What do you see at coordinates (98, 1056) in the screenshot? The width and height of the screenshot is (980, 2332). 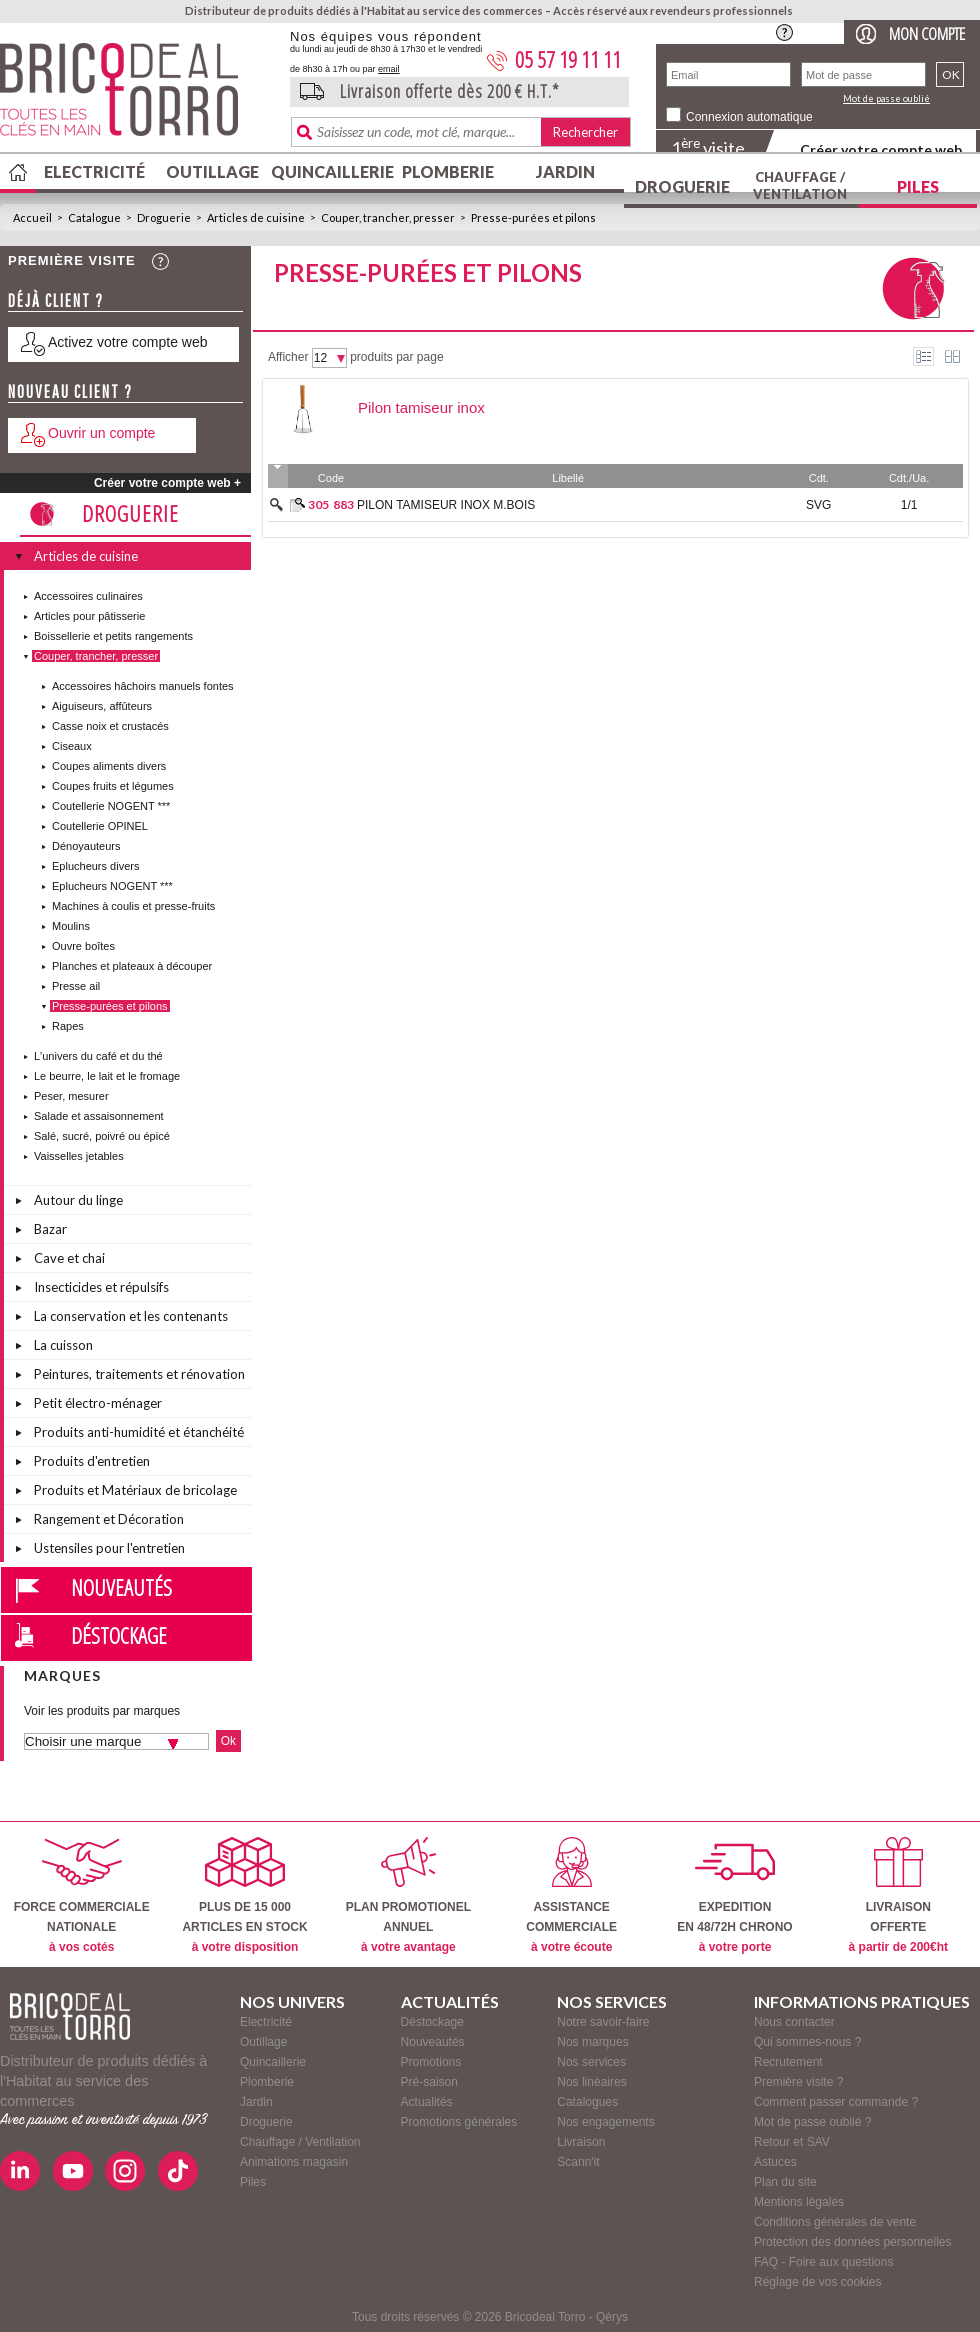 I see `L'univers du café et du thé` at bounding box center [98, 1056].